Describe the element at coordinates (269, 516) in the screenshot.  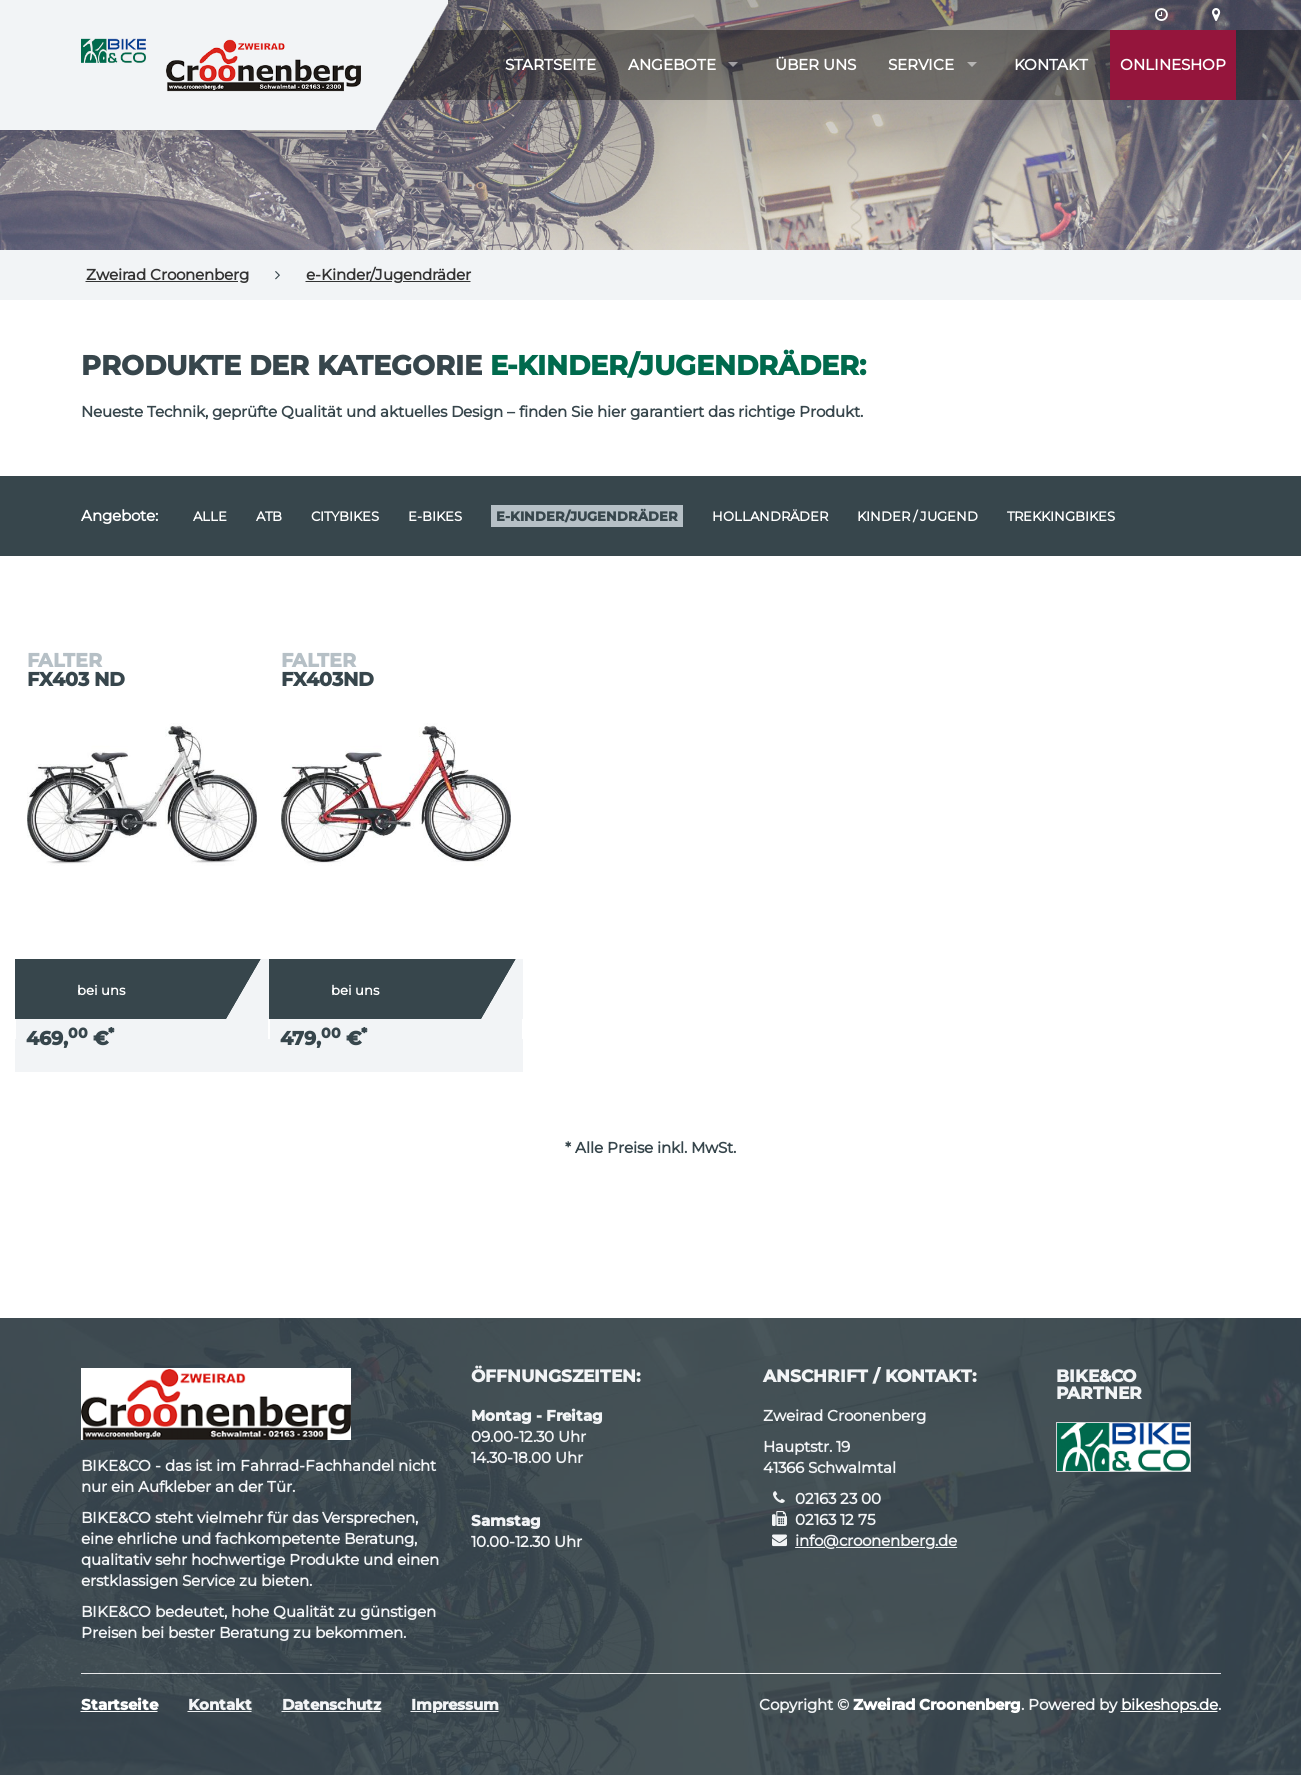
I see `ATB` at that location.